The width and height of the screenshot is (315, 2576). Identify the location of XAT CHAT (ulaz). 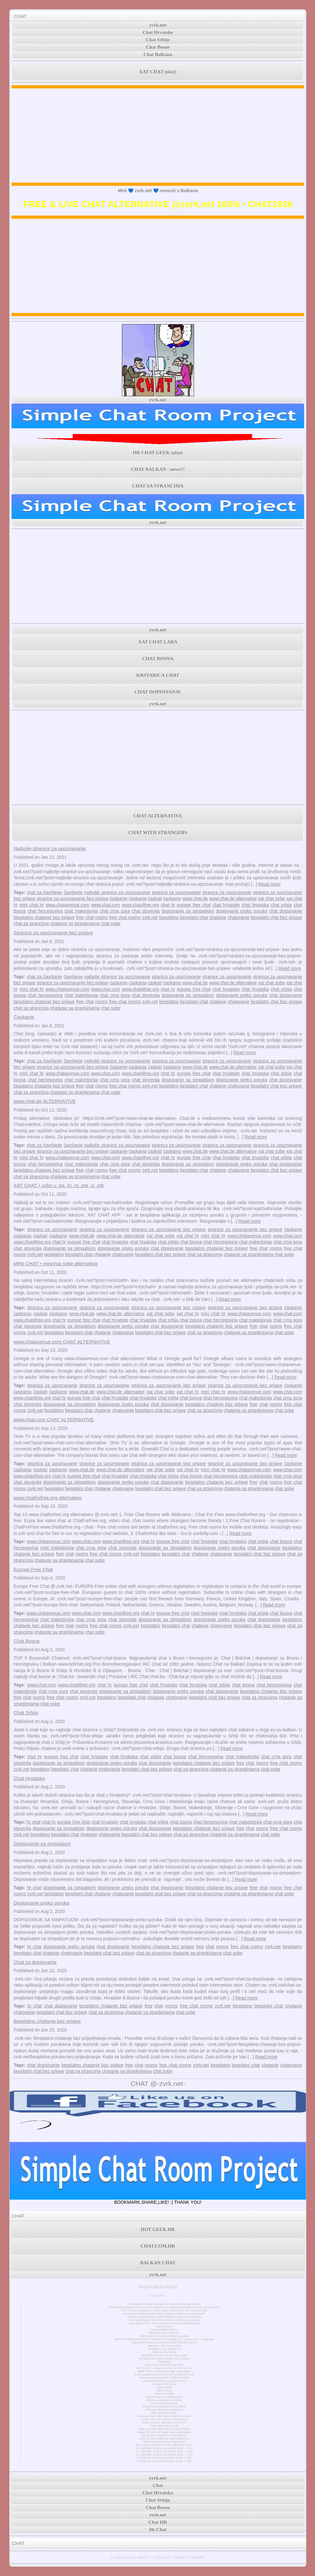
(157, 71).